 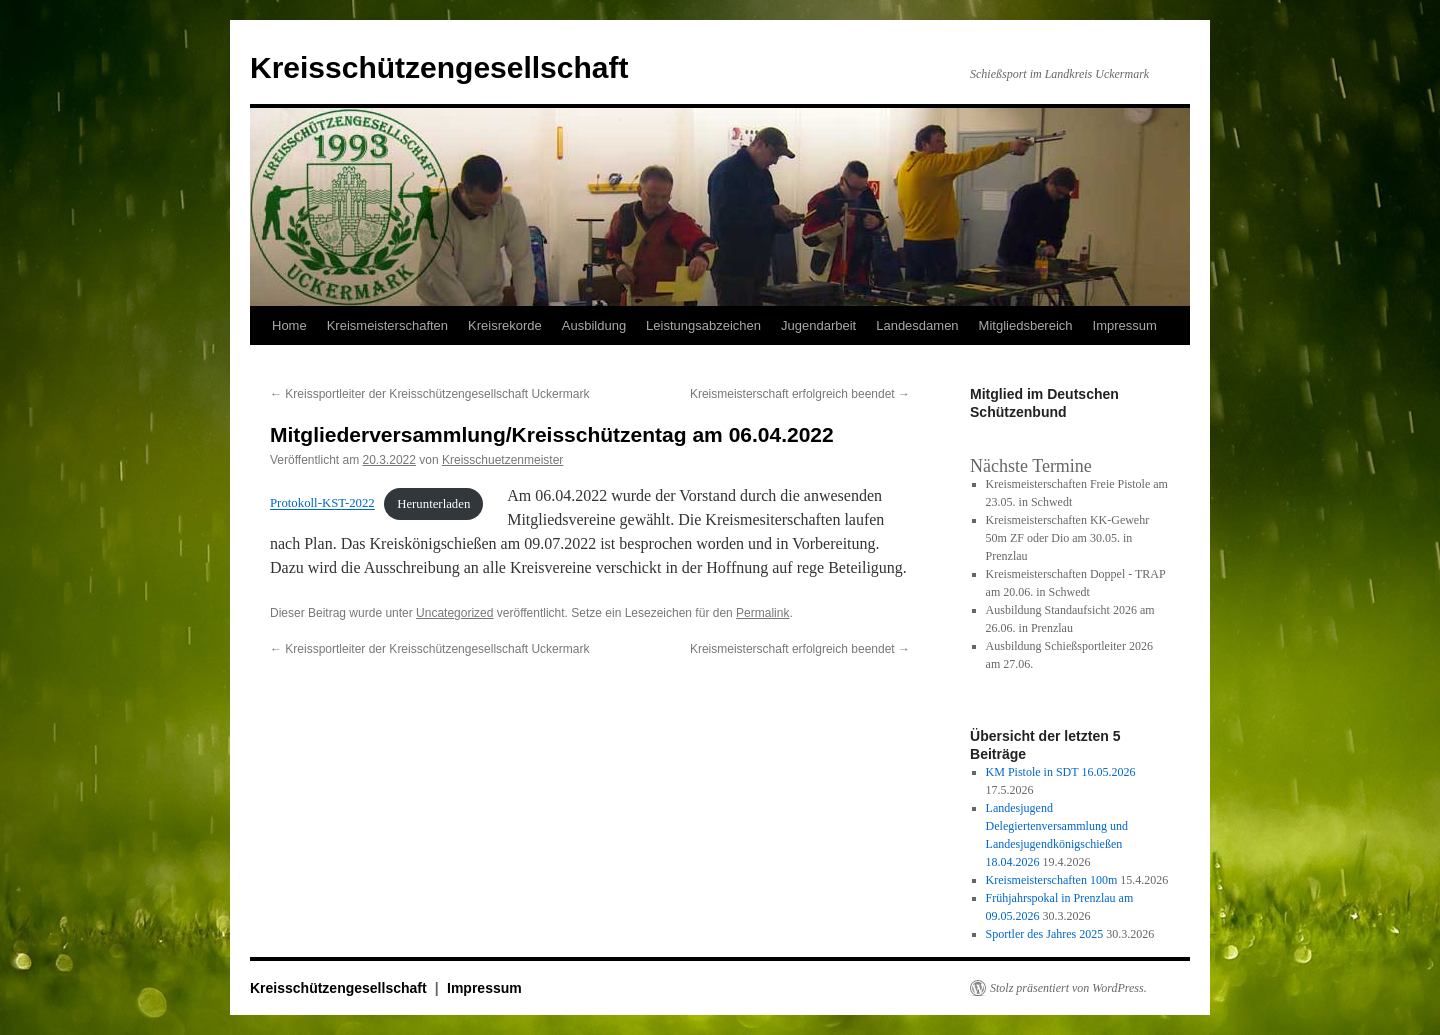 I want to click on Uncategorized, so click(x=454, y=613).